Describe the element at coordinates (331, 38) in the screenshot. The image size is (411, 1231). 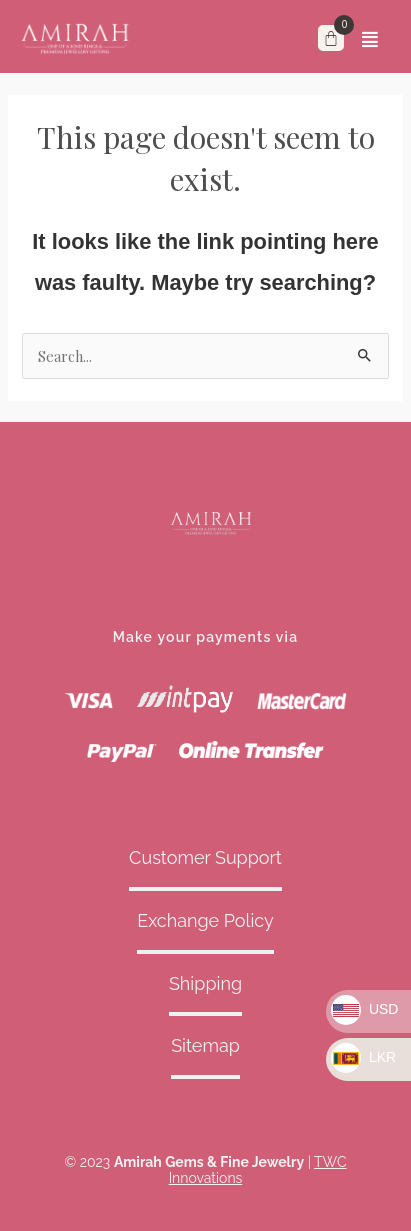
I see `[Cart]` at that location.